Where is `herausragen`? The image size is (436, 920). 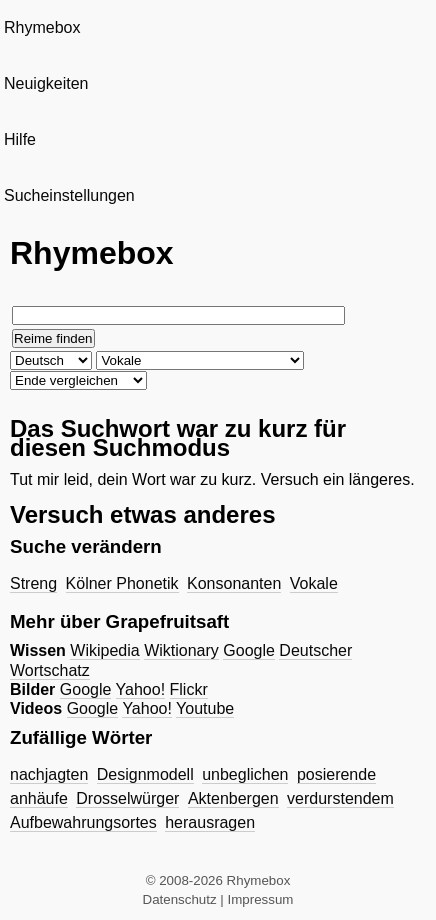 herausragen is located at coordinates (210, 822).